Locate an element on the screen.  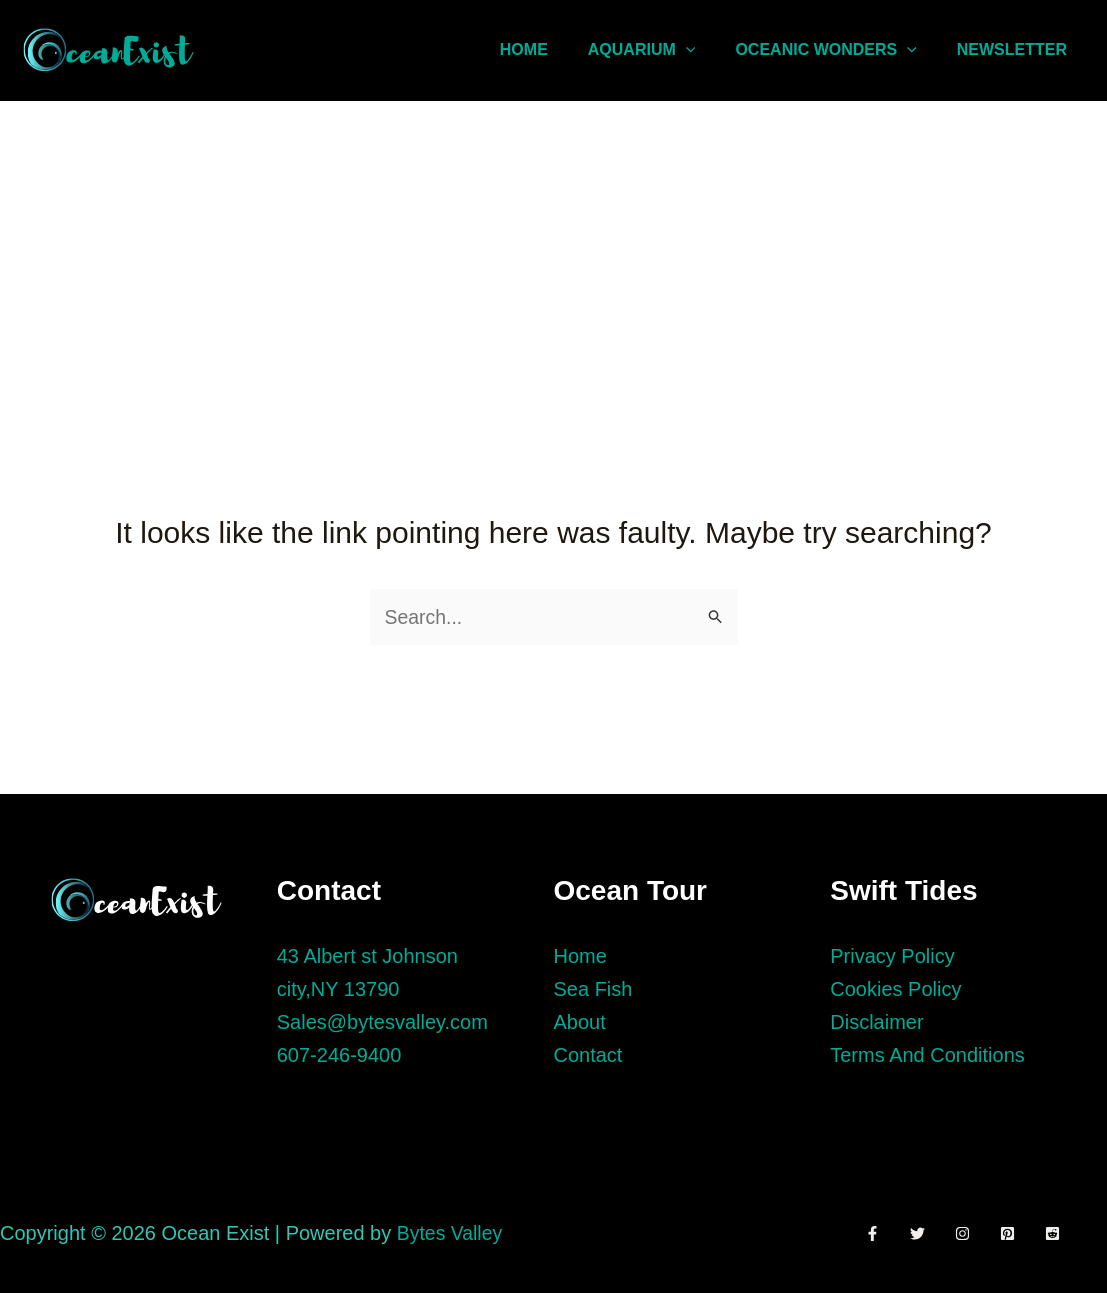
[Instagram] is located at coordinates (972, 1233).